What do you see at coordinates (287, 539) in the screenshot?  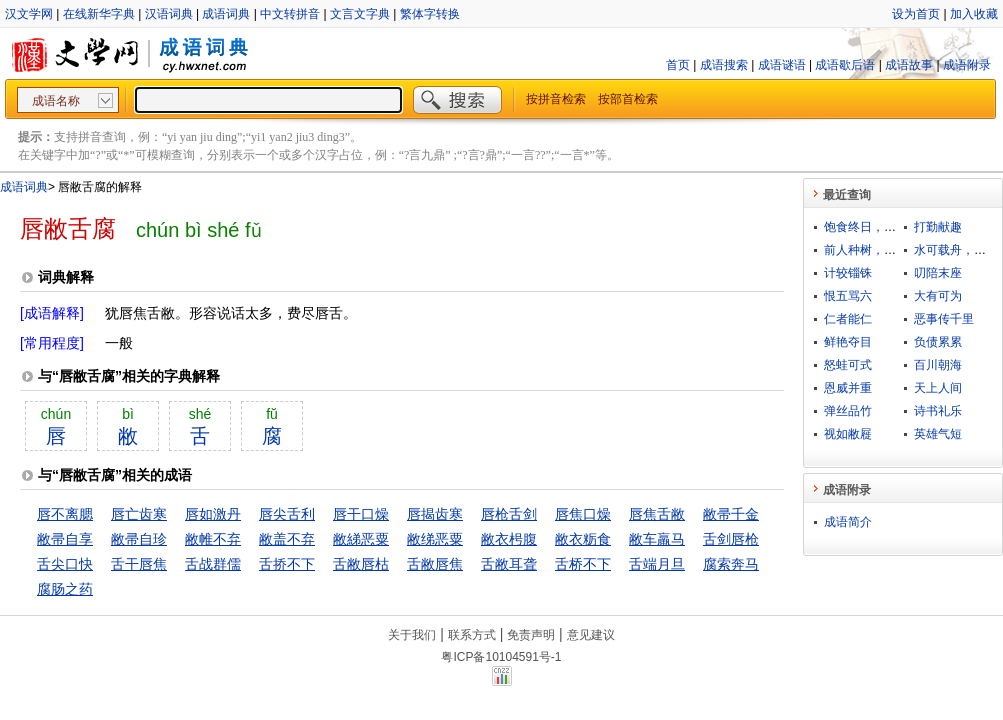 I see `敝盖不弃` at bounding box center [287, 539].